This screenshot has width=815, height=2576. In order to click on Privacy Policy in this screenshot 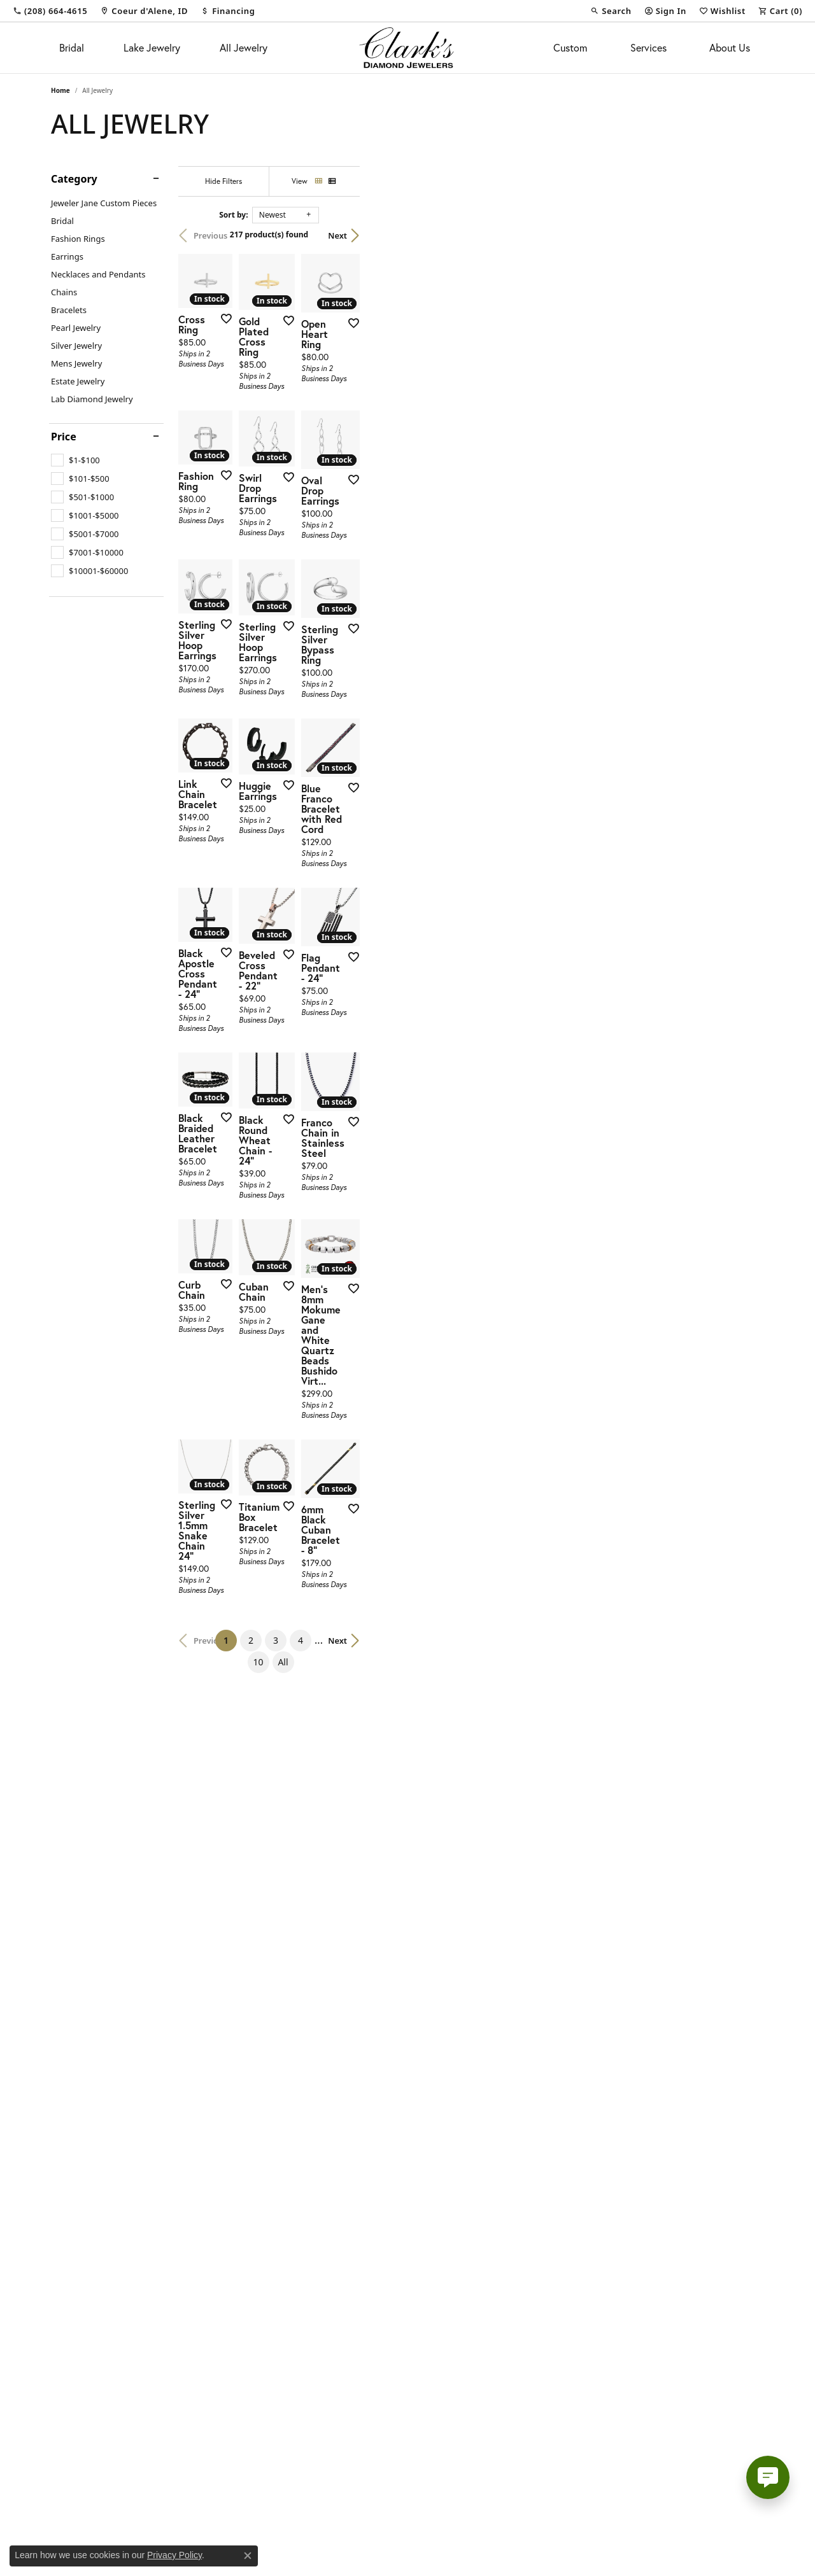, I will do `click(174, 2555)`.